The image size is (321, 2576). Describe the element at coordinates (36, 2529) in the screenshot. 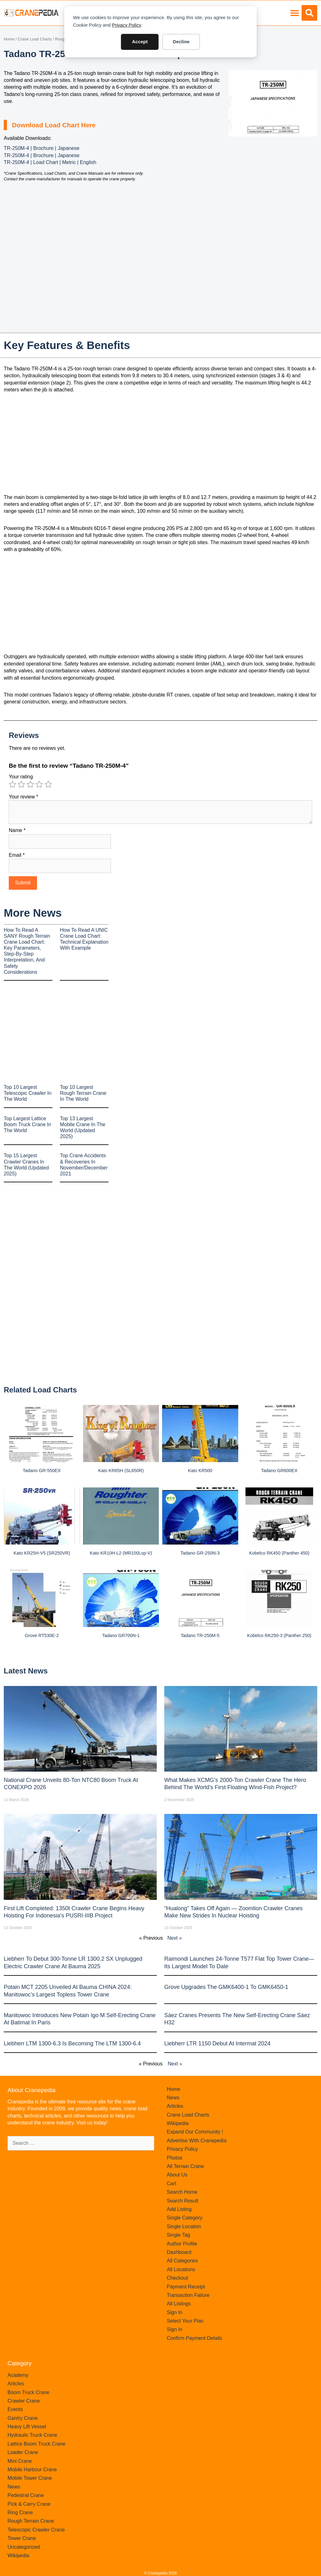

I see `Telescopic Crawler Crane` at that location.